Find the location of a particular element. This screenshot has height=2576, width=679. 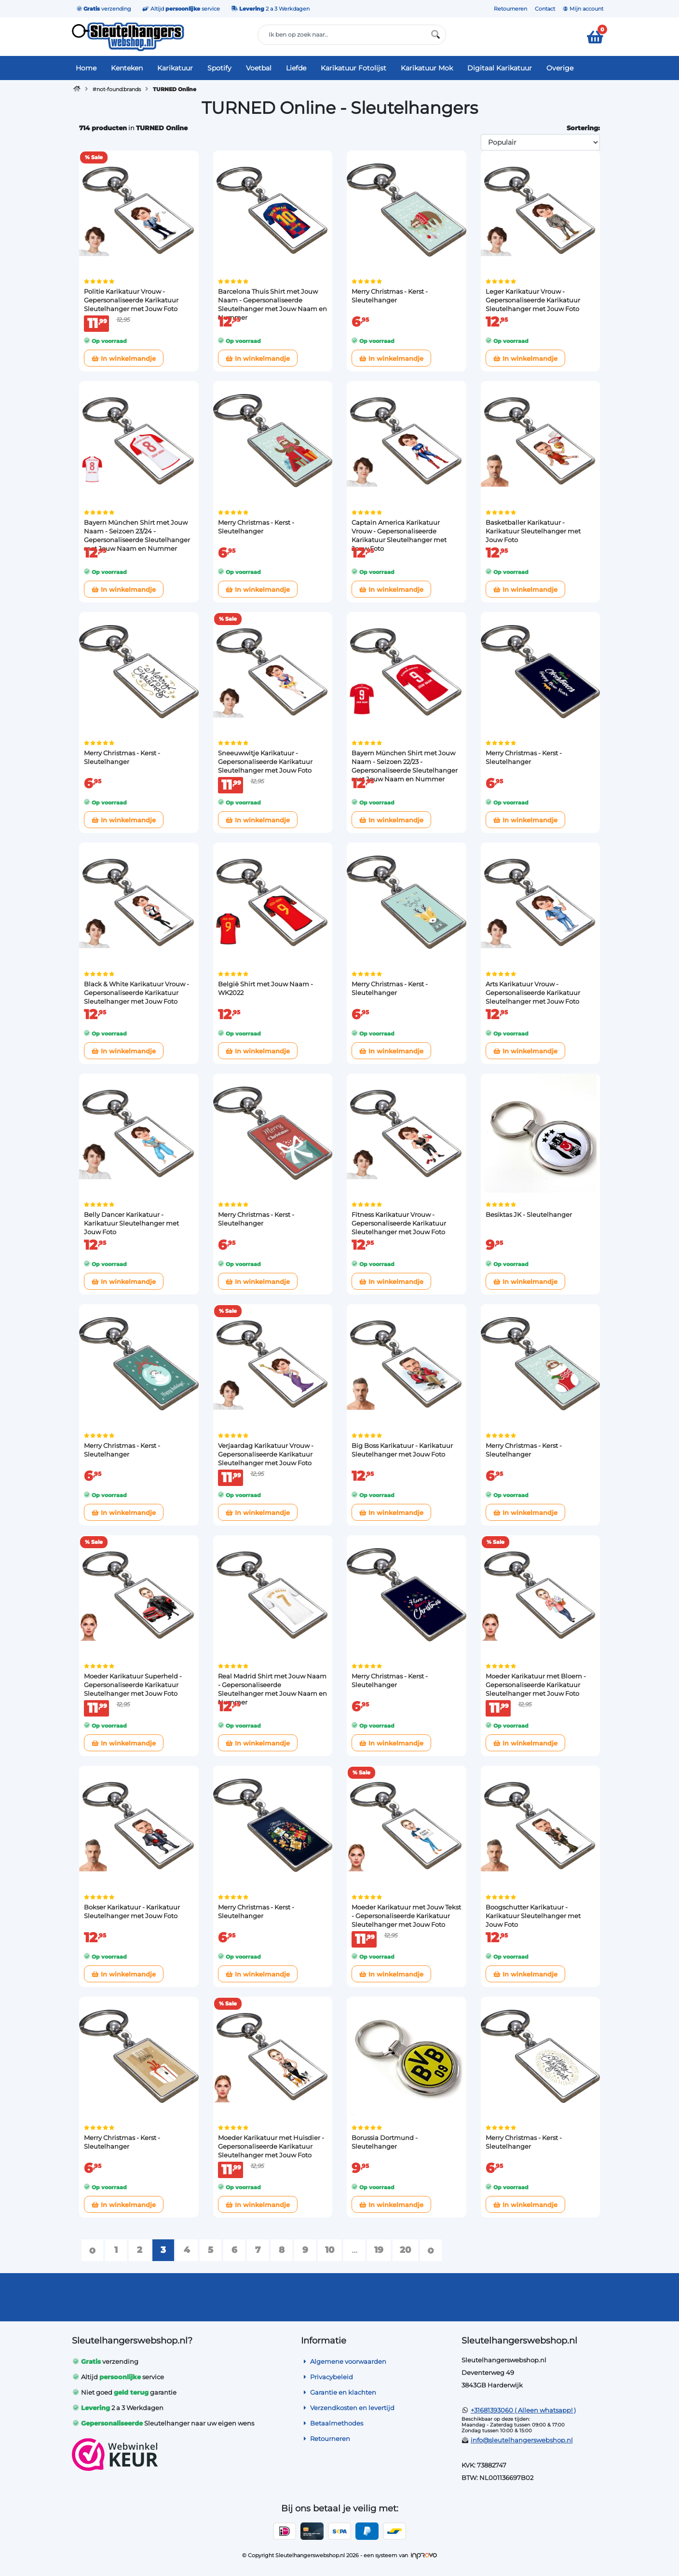

Privacybeleid is located at coordinates (327, 2377).